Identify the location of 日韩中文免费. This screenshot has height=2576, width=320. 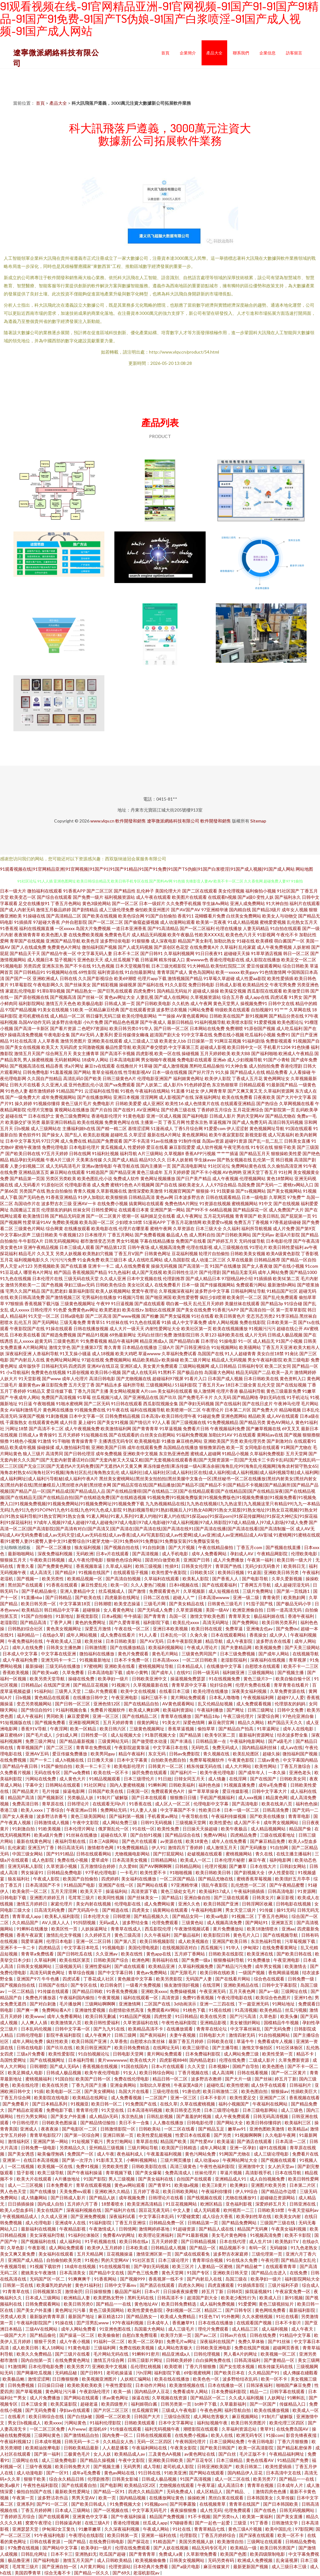
(290, 1710).